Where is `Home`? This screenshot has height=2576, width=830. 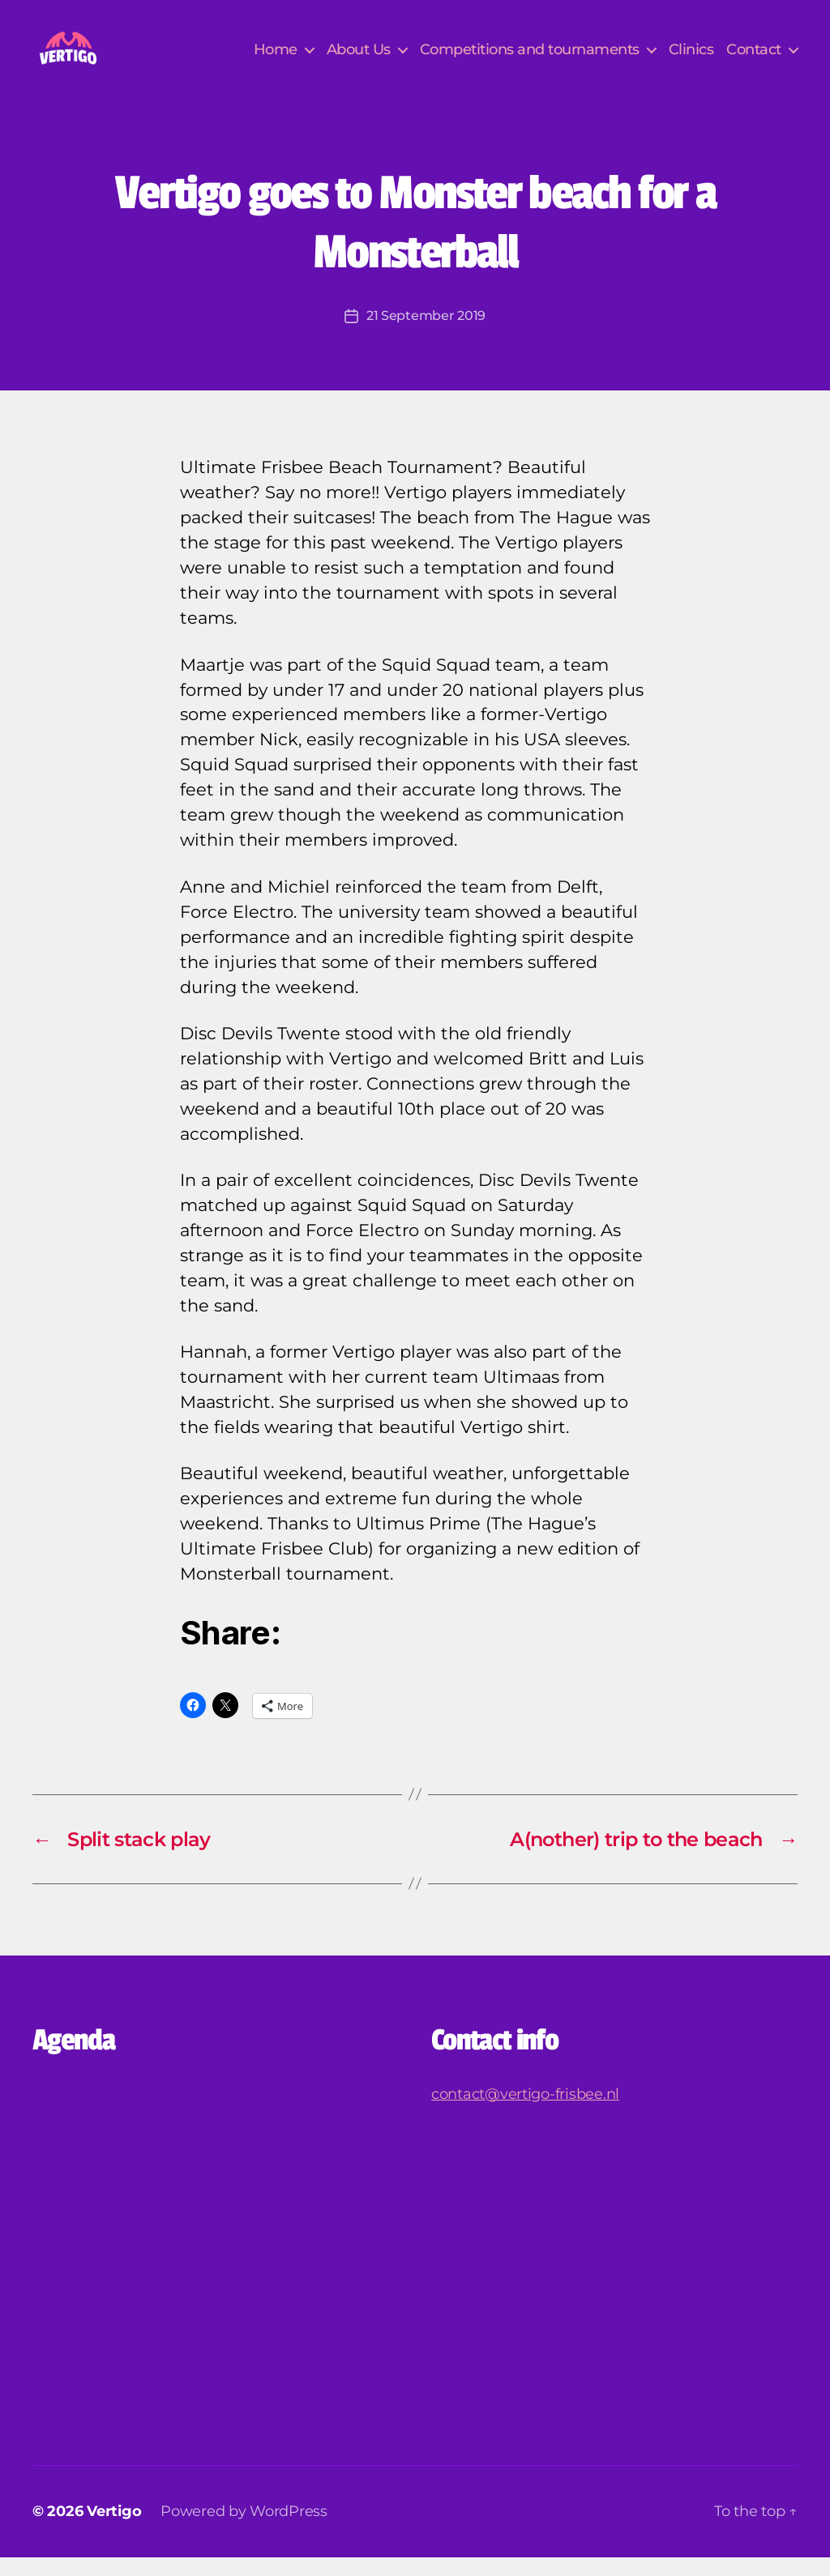 Home is located at coordinates (275, 58).